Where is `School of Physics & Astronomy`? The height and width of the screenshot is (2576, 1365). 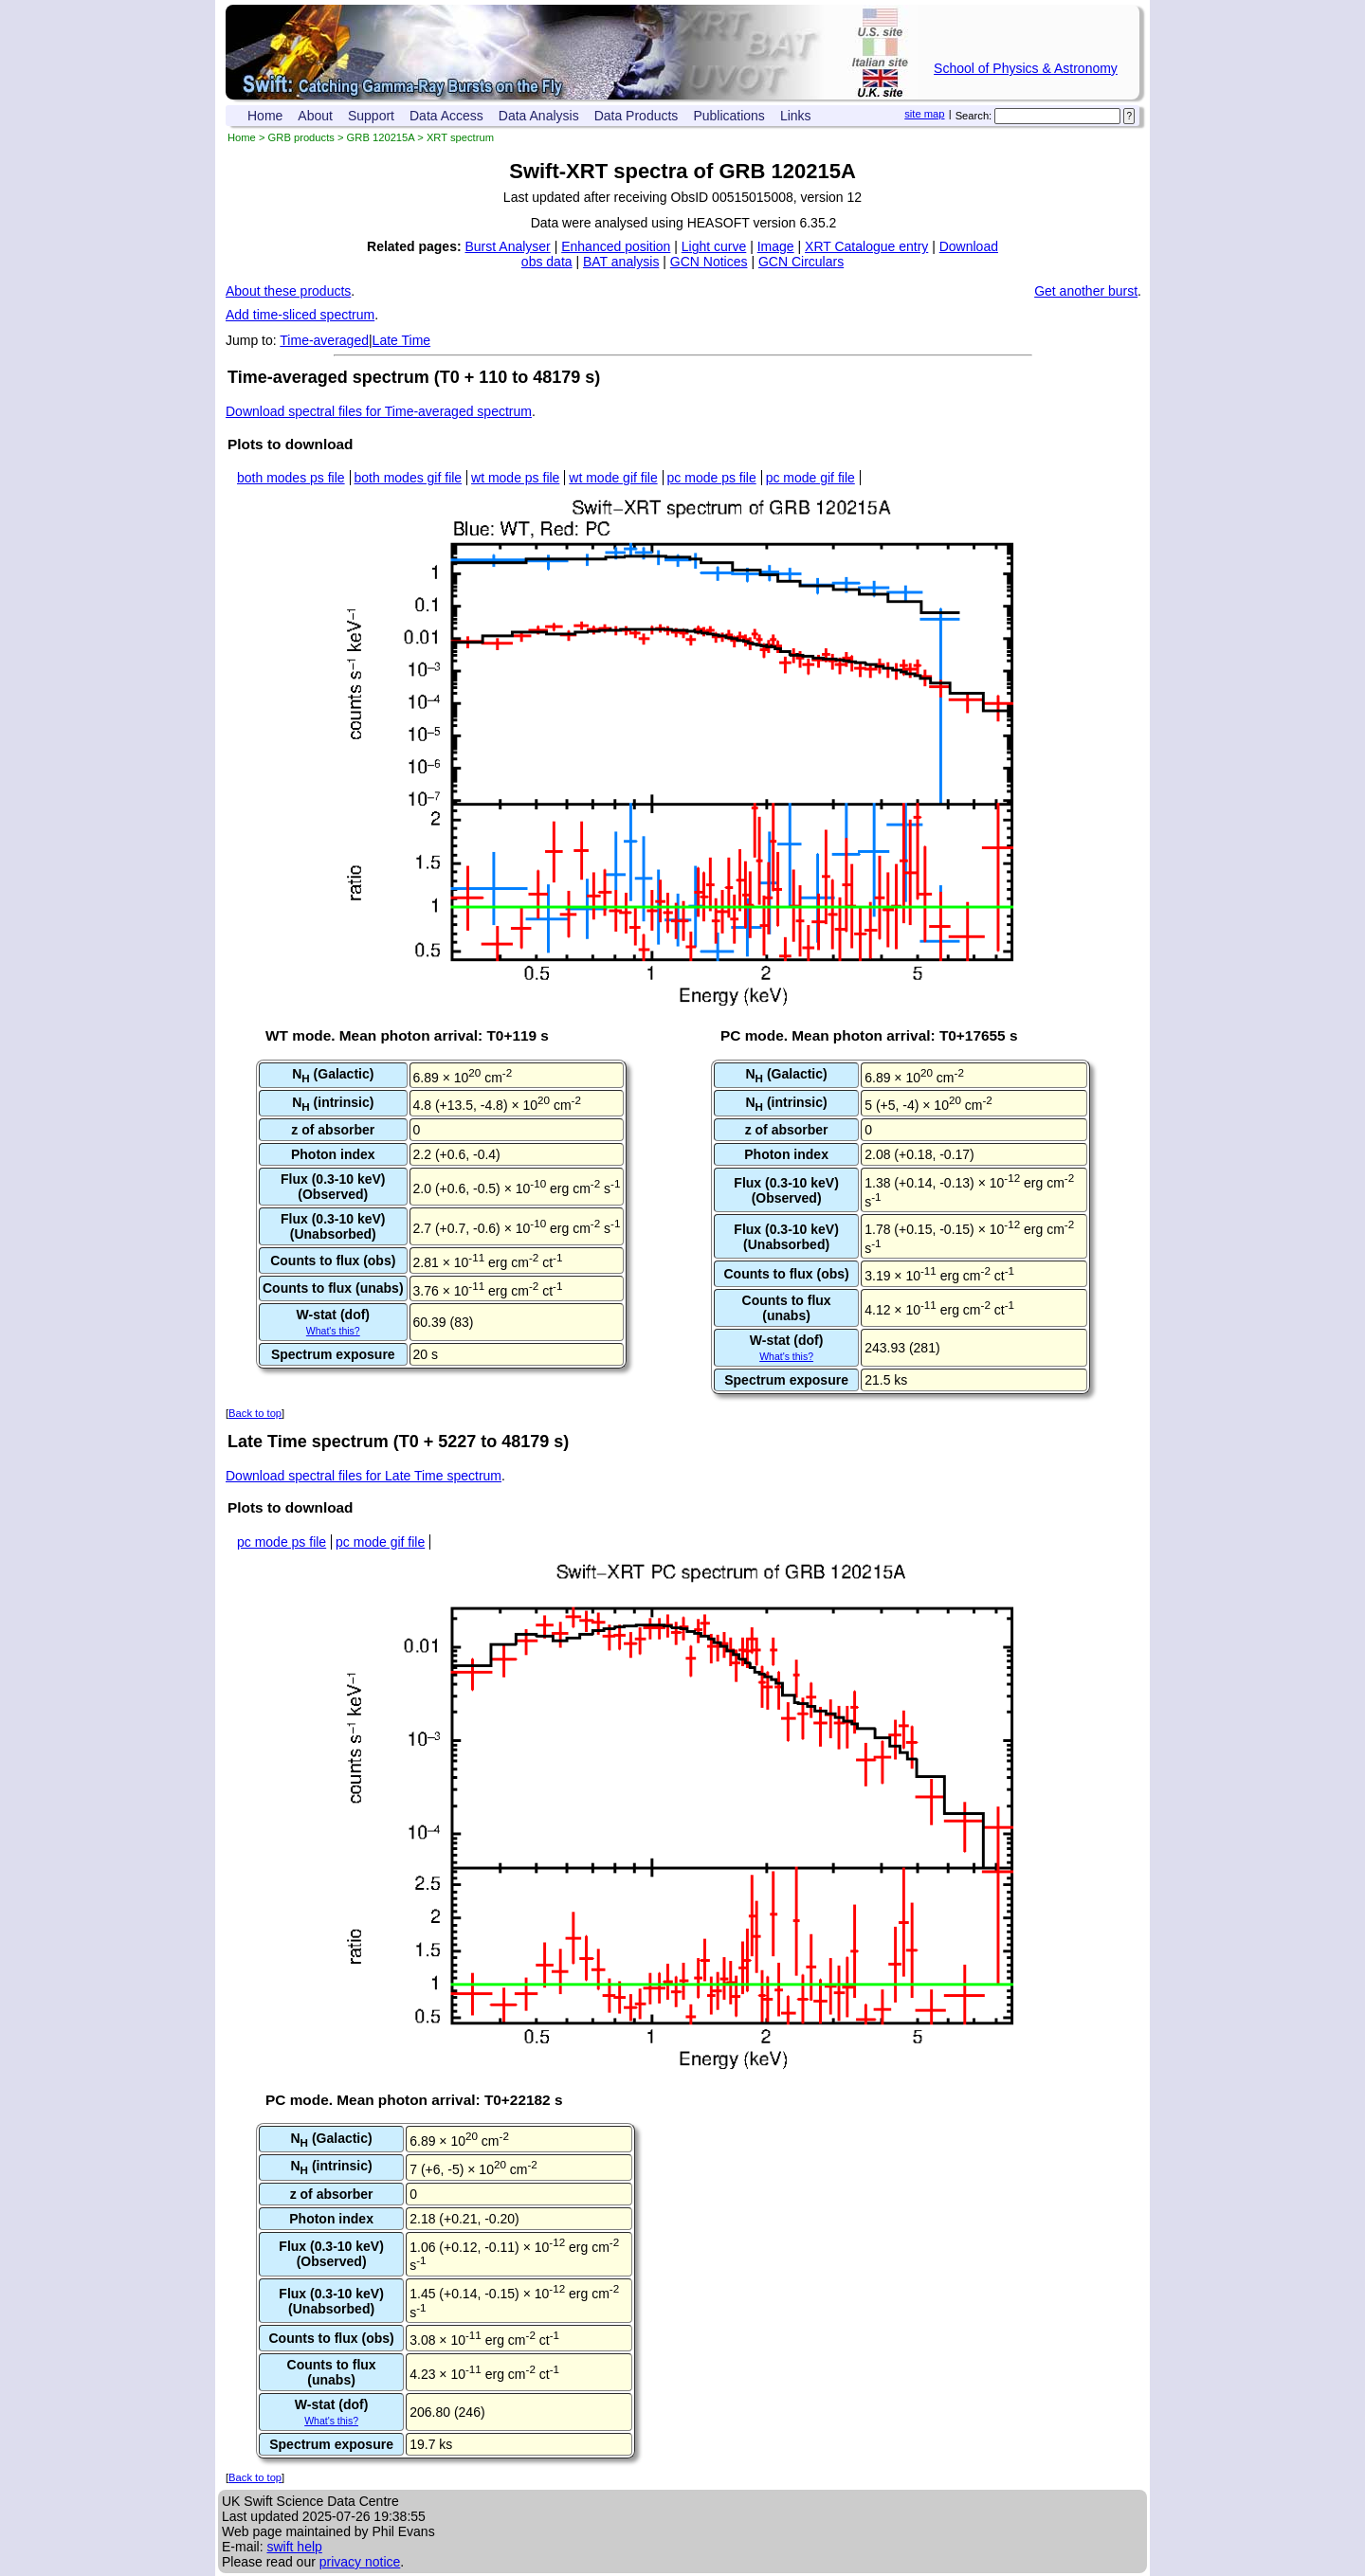 School of Physics & Astronomy is located at coordinates (1026, 68).